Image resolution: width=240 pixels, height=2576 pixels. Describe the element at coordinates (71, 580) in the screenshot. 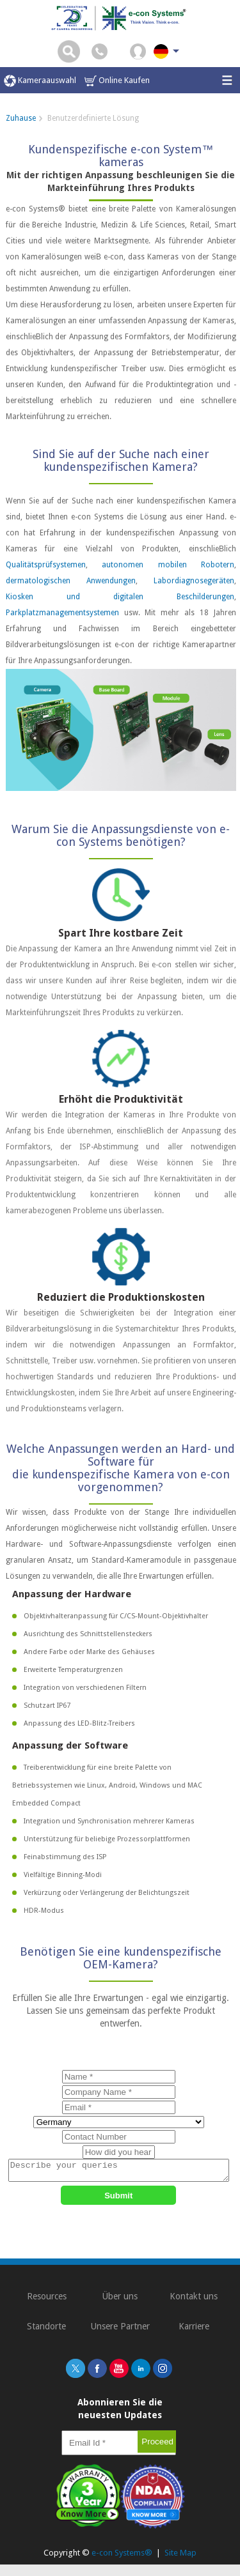

I see `dermatologischen Anwendungen` at that location.